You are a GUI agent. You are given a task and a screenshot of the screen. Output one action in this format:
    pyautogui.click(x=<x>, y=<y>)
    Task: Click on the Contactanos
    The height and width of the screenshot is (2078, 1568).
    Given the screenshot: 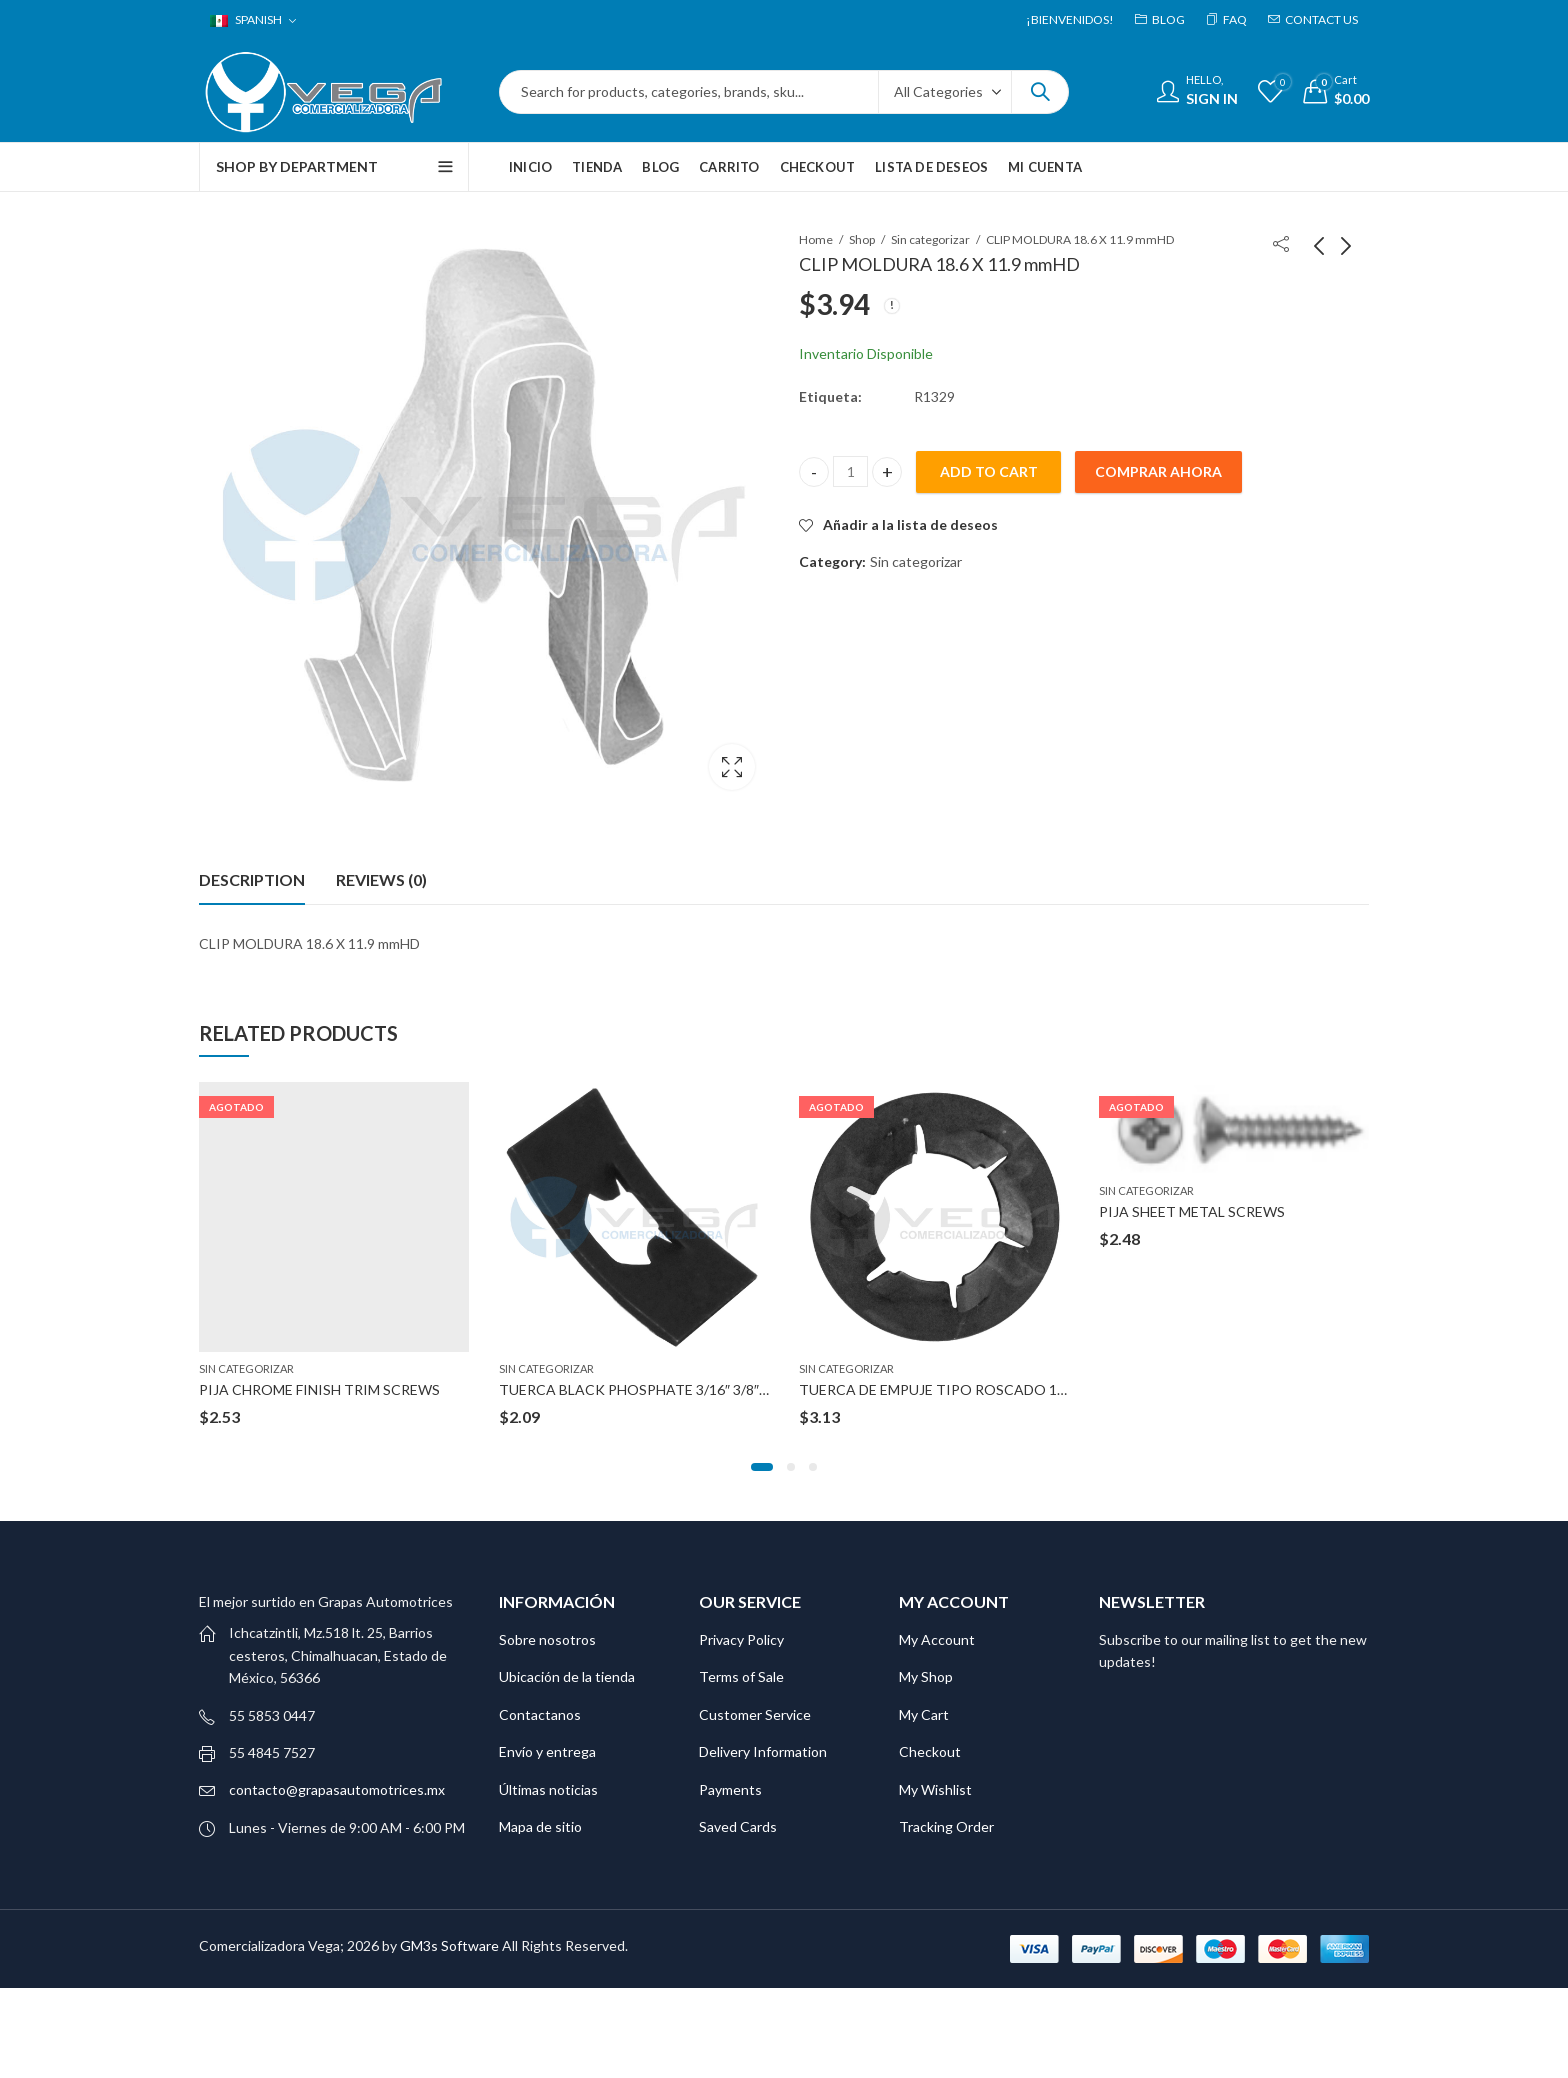 What is the action you would take?
    pyautogui.click(x=540, y=1714)
    